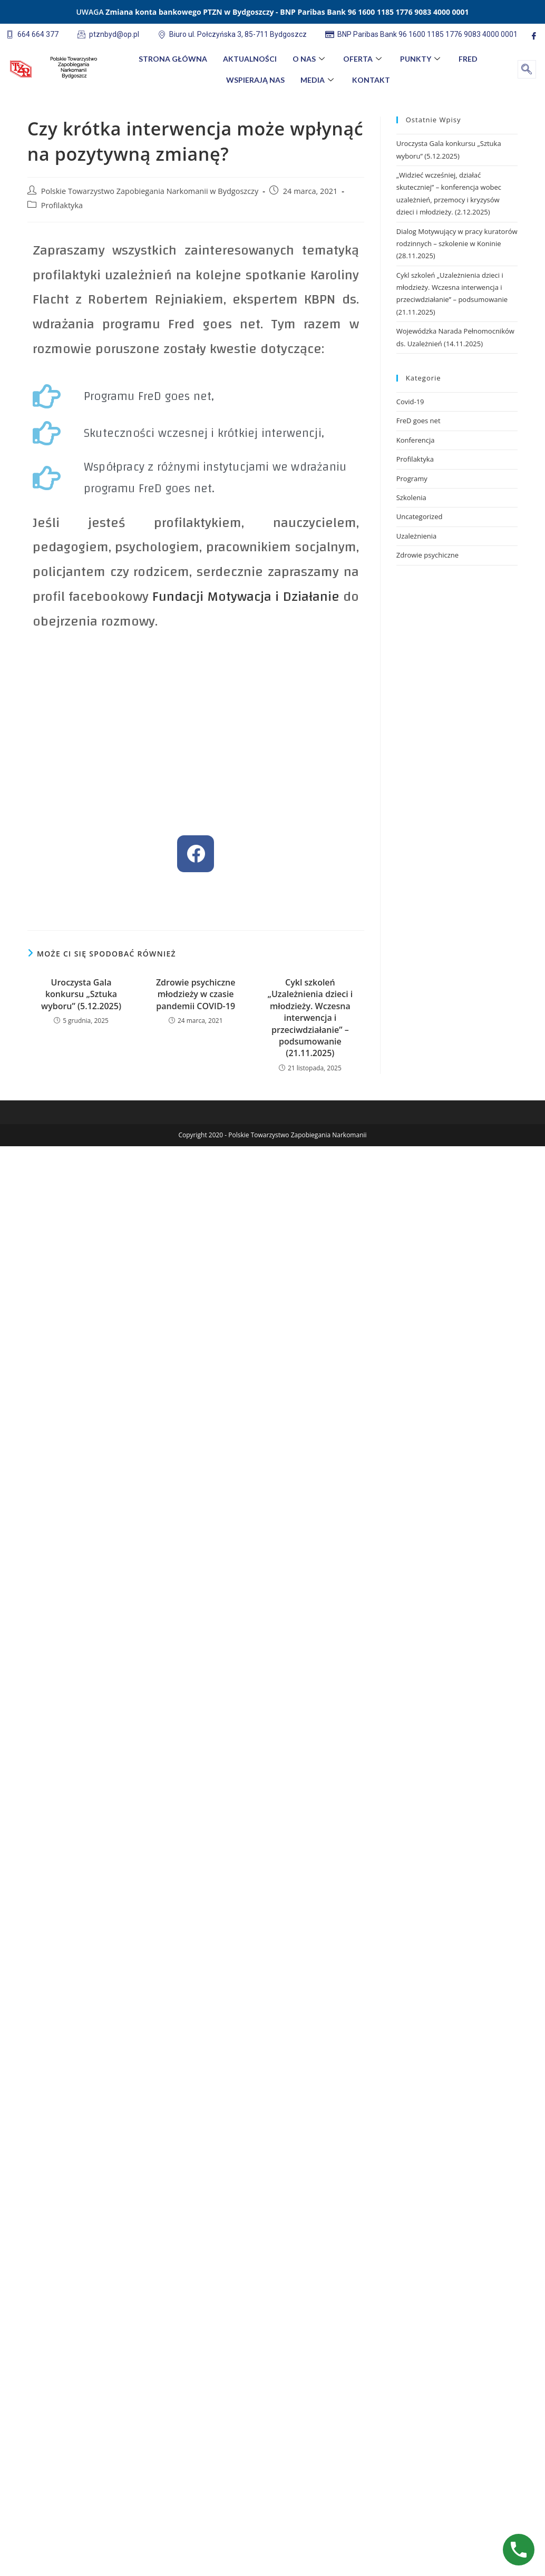 The height and width of the screenshot is (2576, 545). What do you see at coordinates (421, 58) in the screenshot?
I see `Punkty` at bounding box center [421, 58].